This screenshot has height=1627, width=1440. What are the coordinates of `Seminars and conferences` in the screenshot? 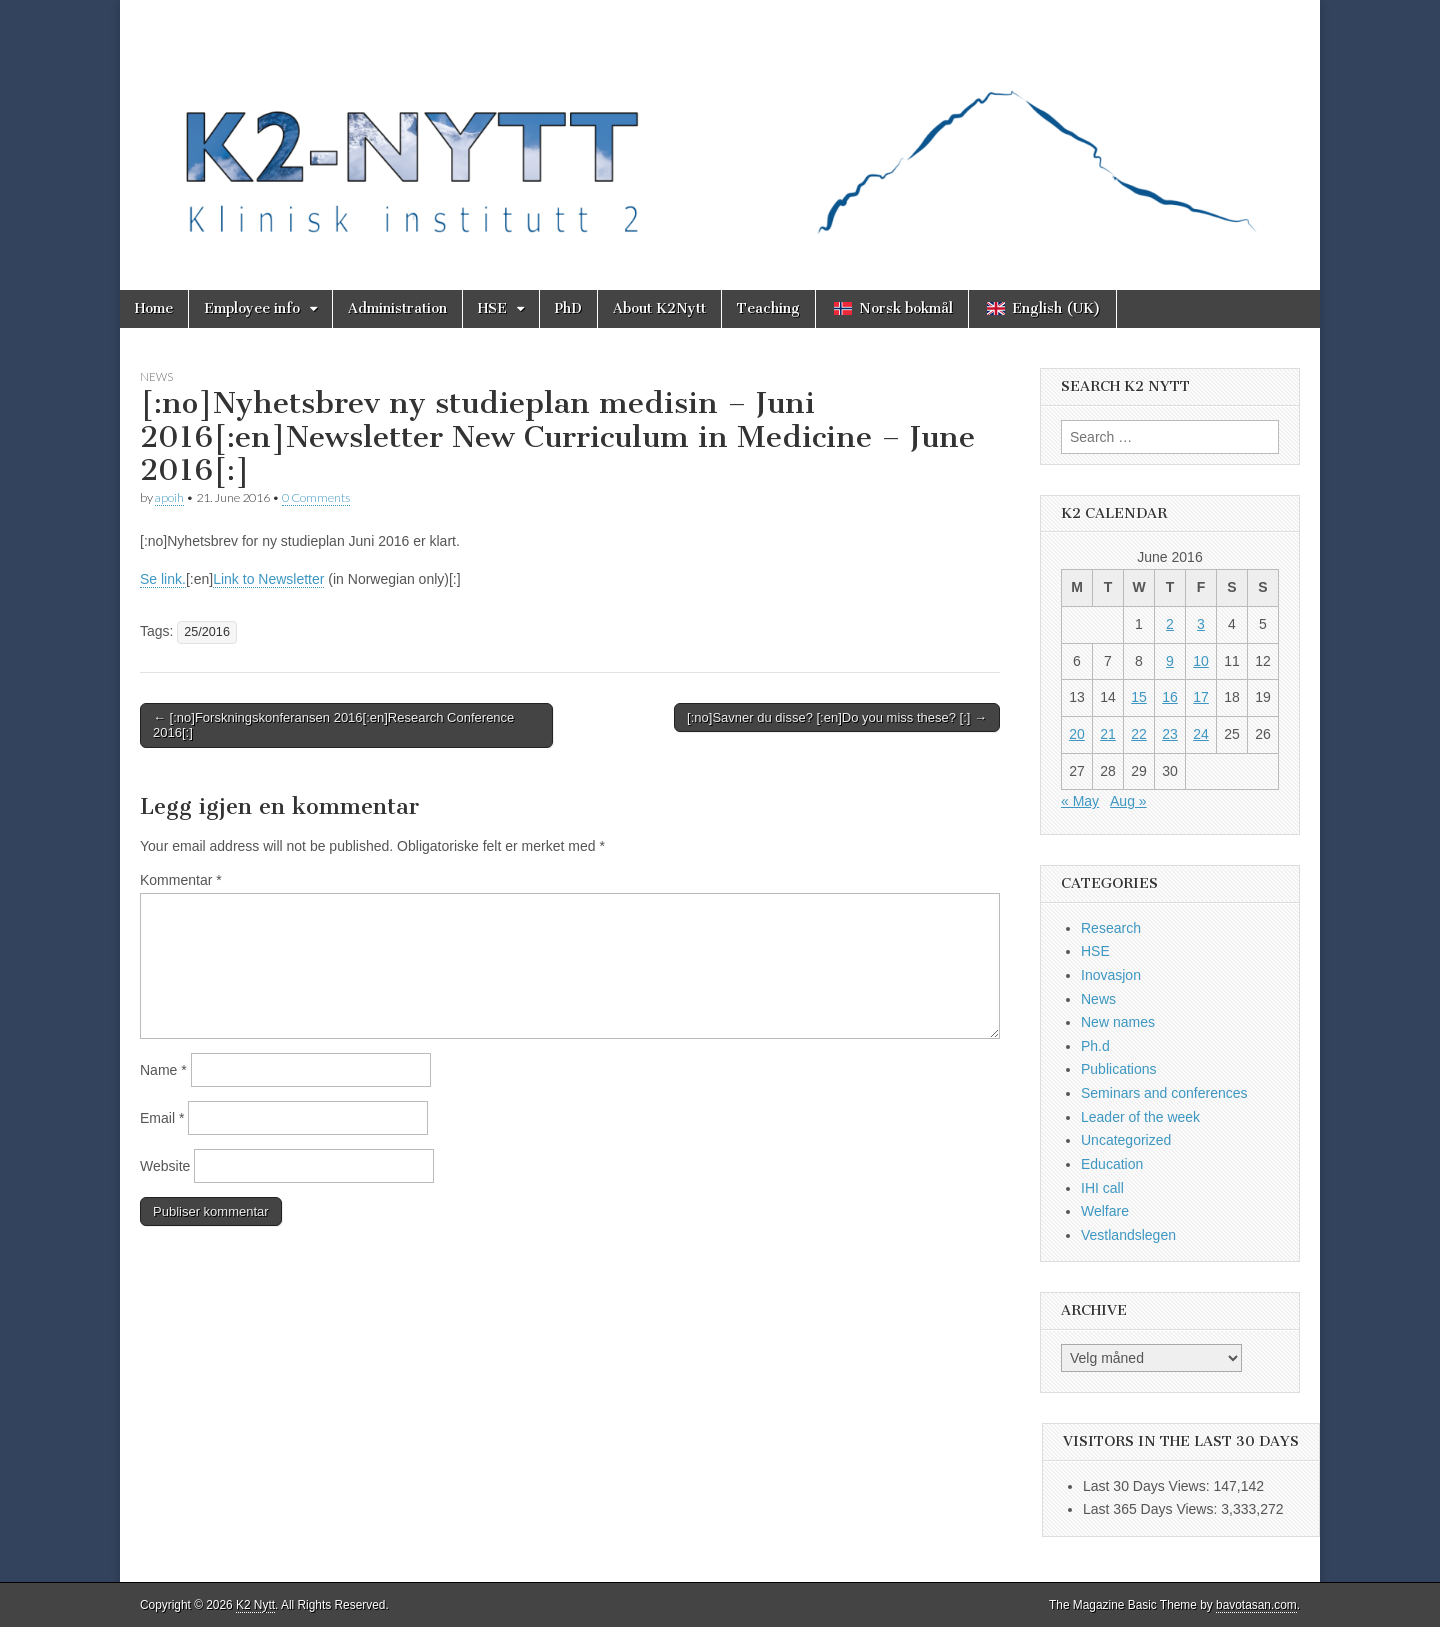 It's located at (1164, 1093).